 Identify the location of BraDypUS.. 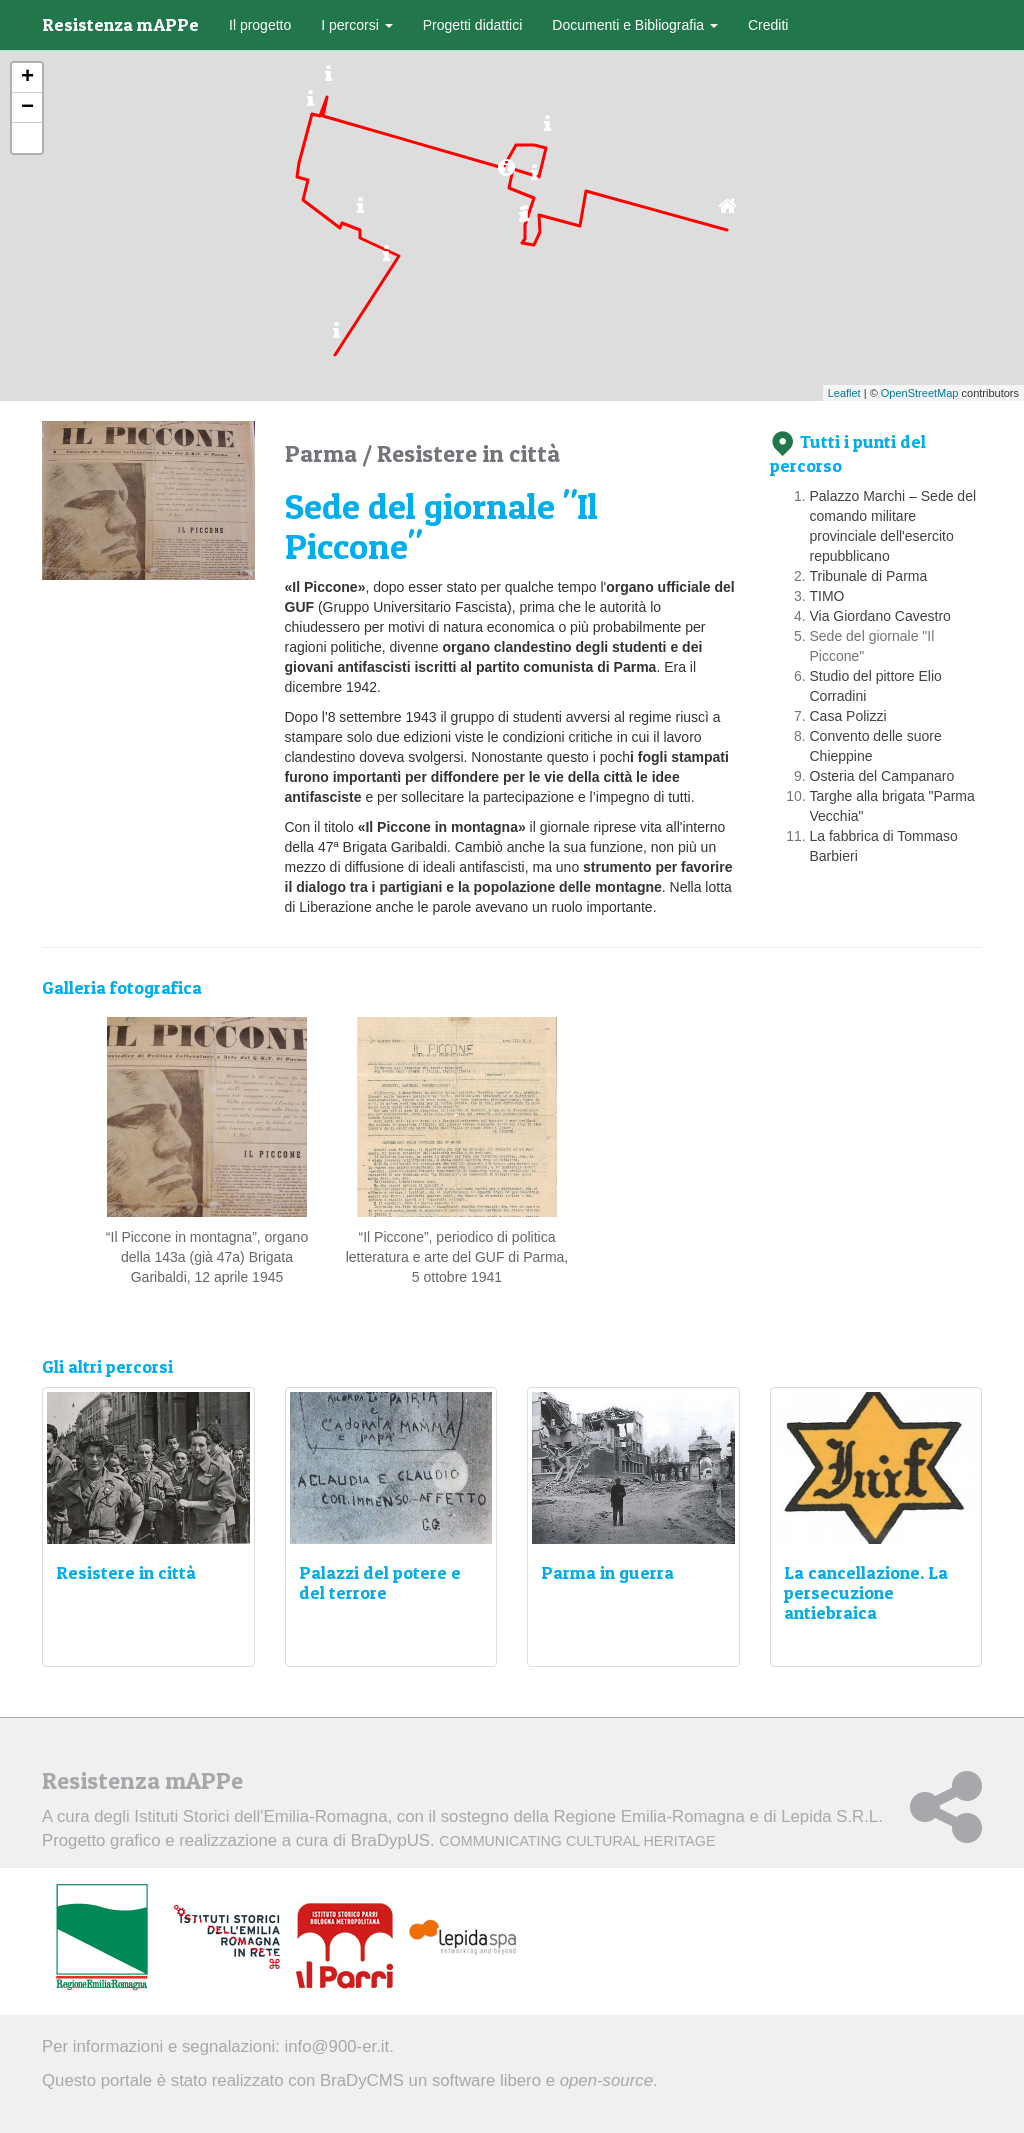
(533, 1840).